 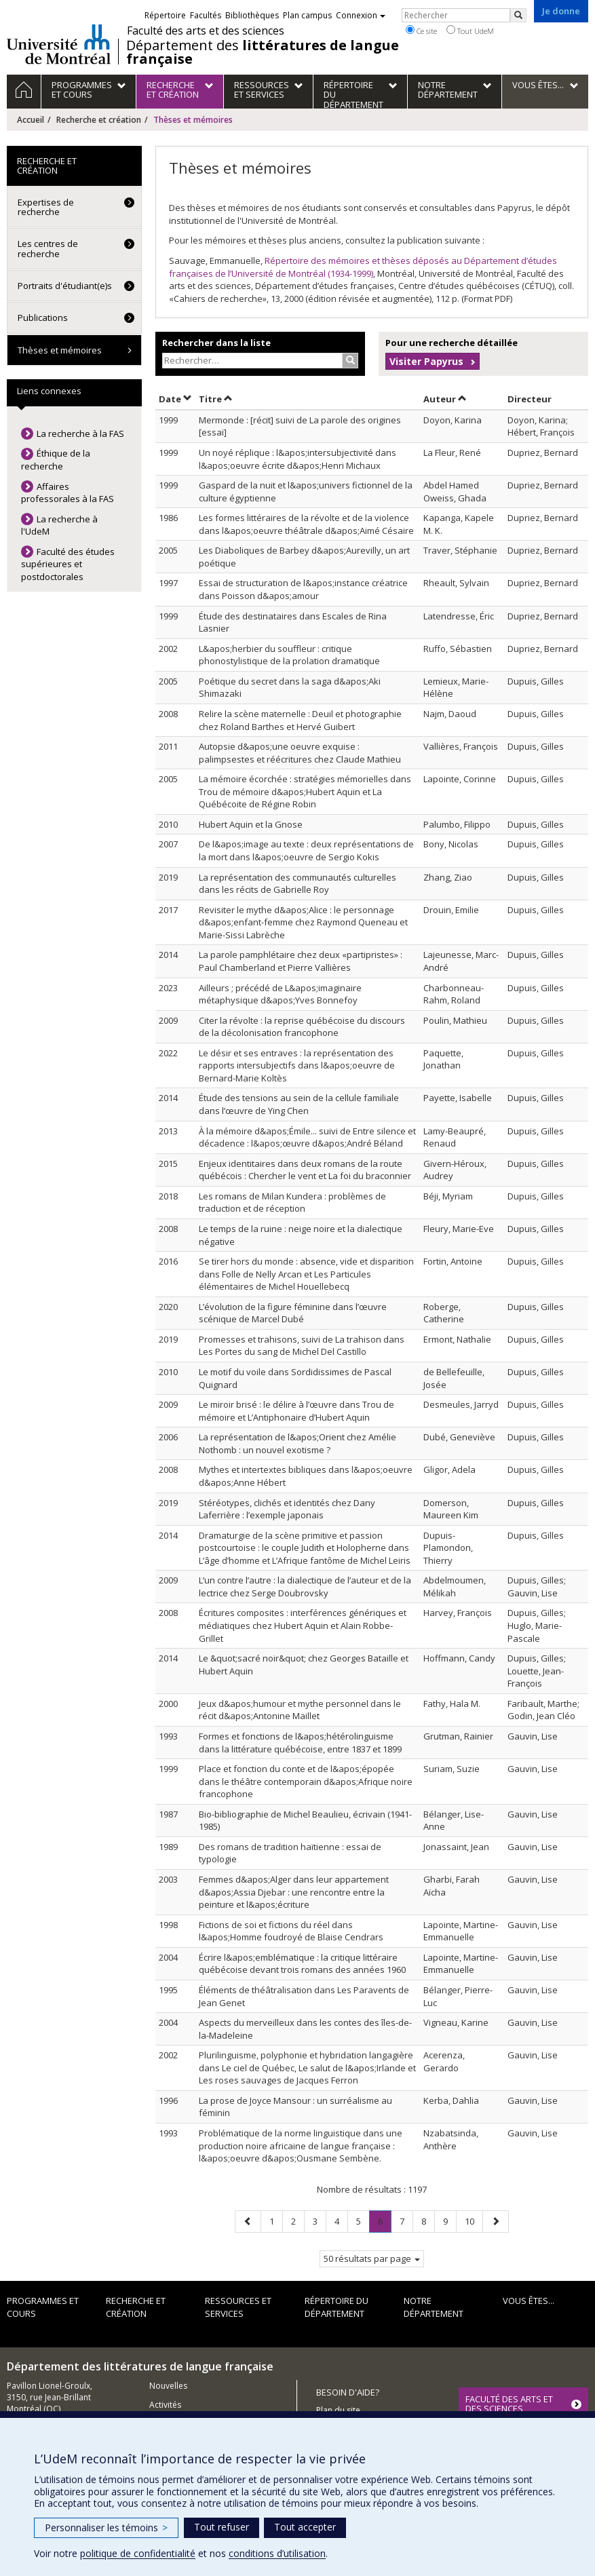 I want to click on Tout refuser, so click(x=221, y=2526).